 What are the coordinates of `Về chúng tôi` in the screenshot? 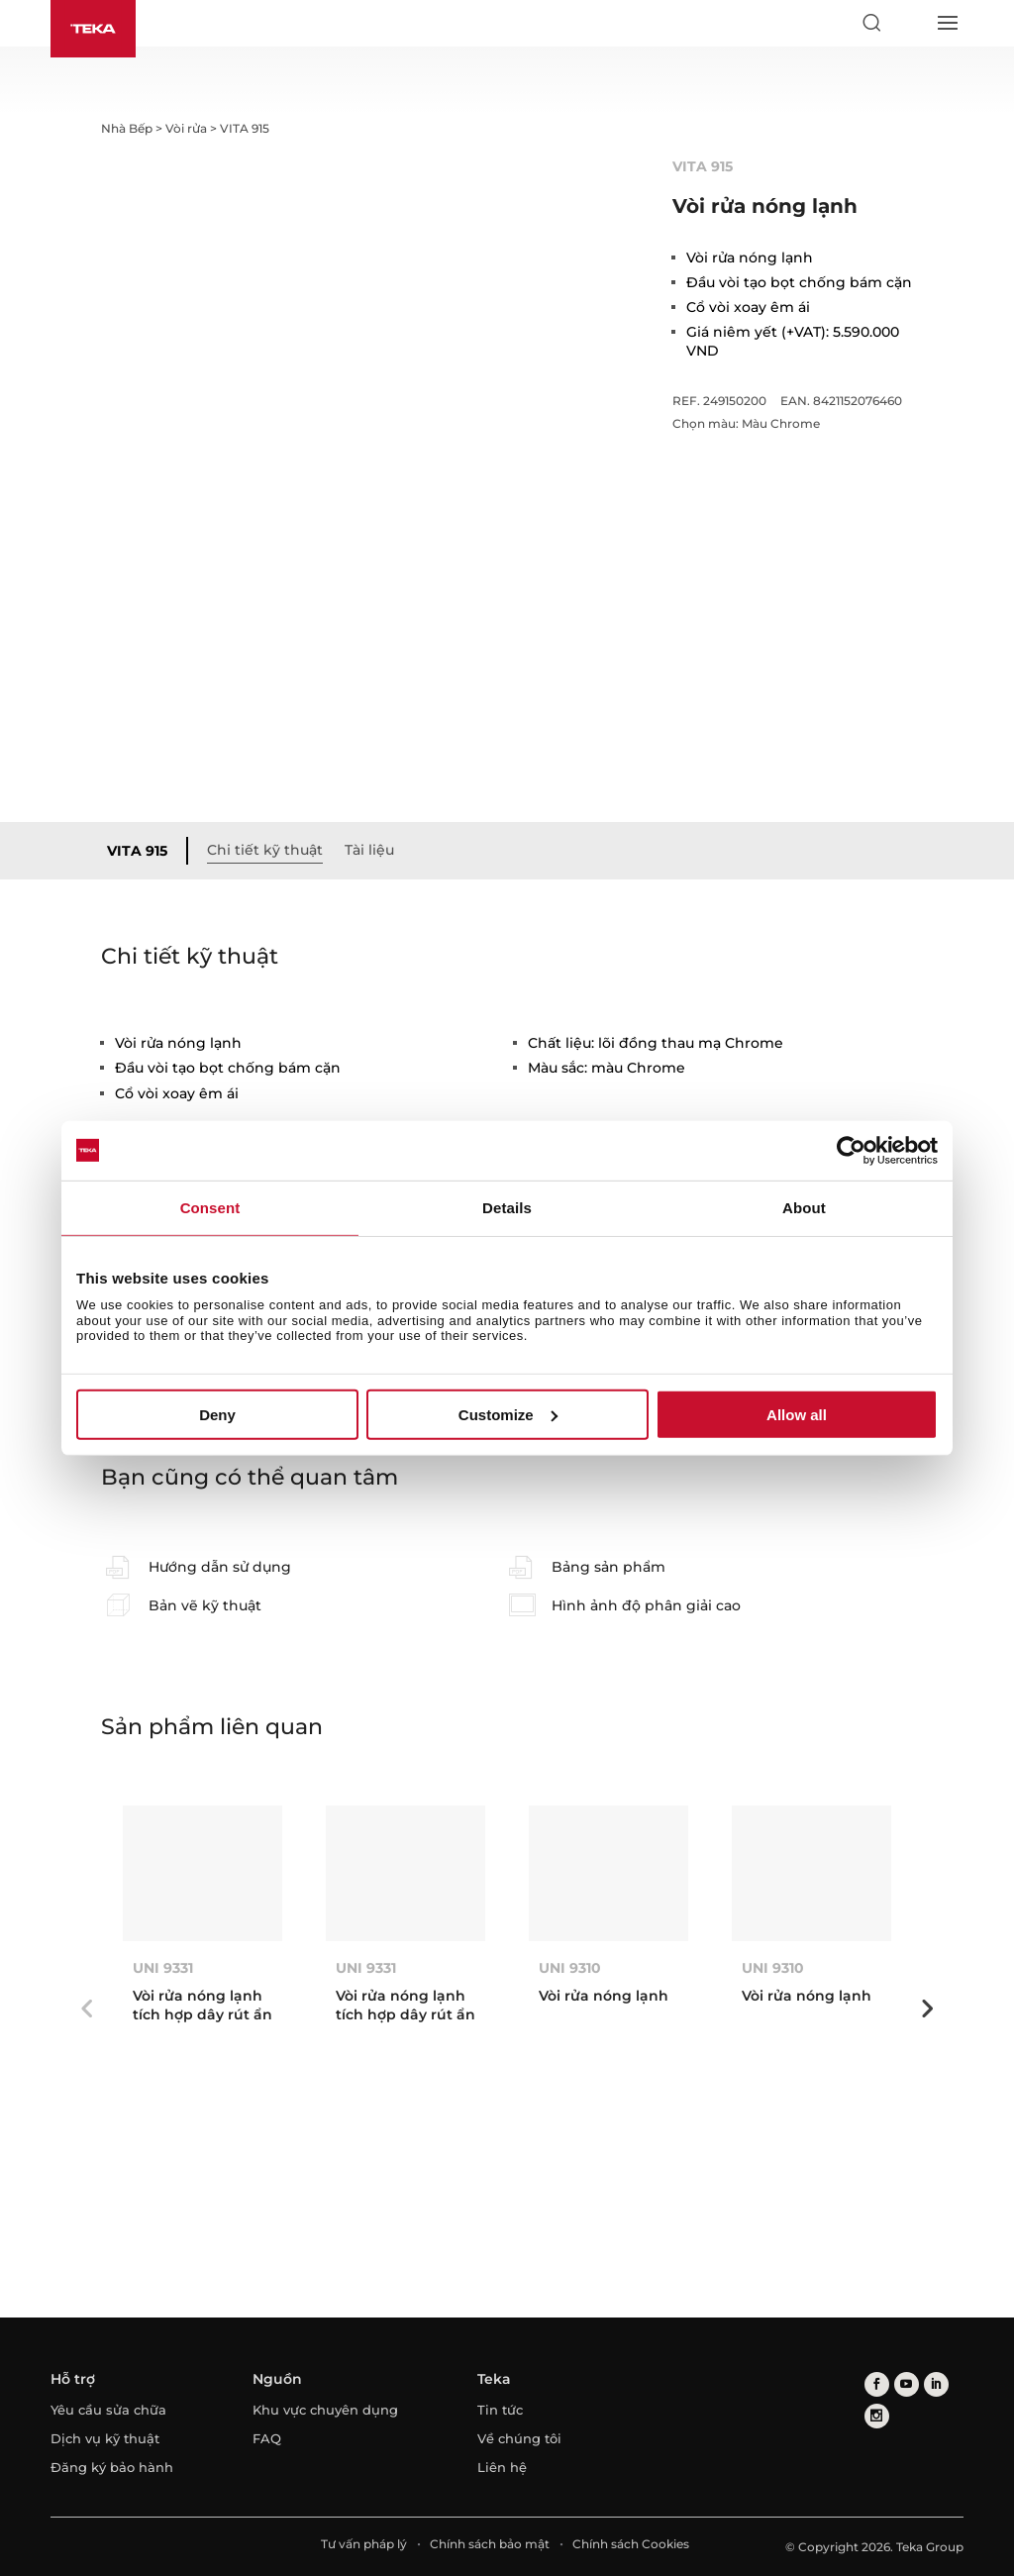 It's located at (519, 2438).